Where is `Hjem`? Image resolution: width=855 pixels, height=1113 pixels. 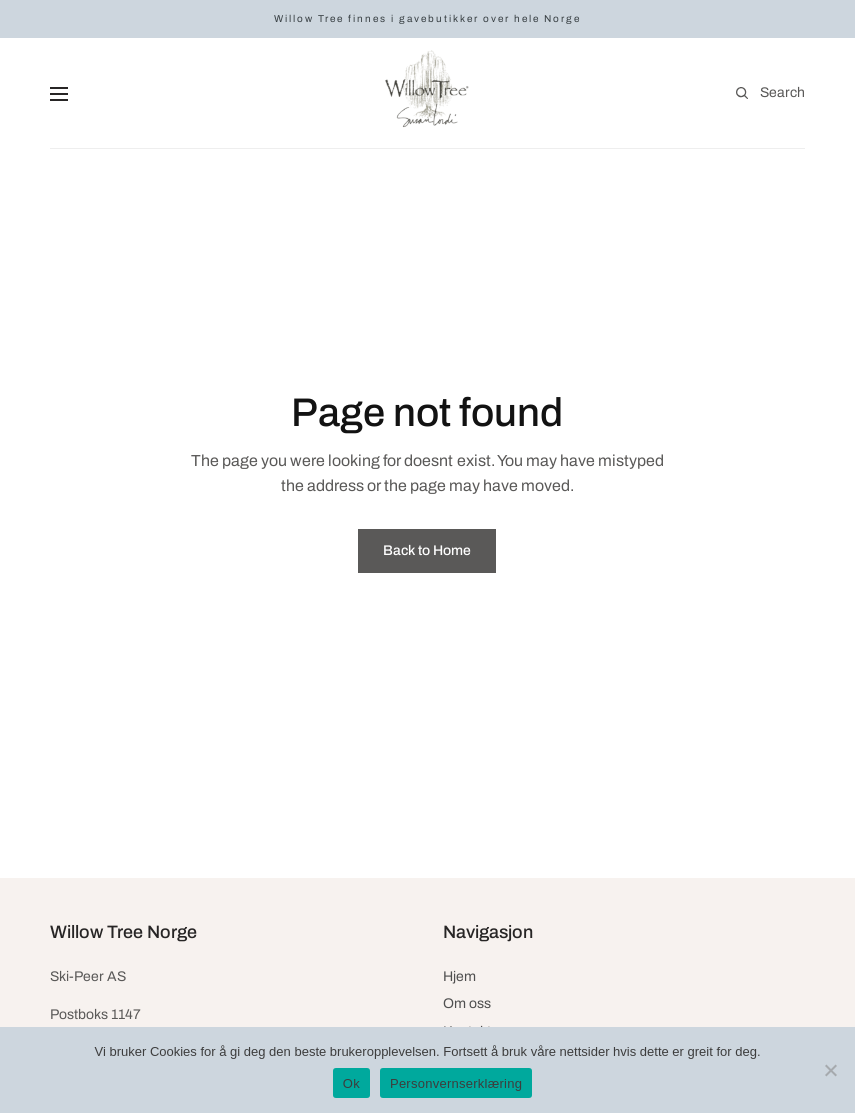 Hjem is located at coordinates (459, 976).